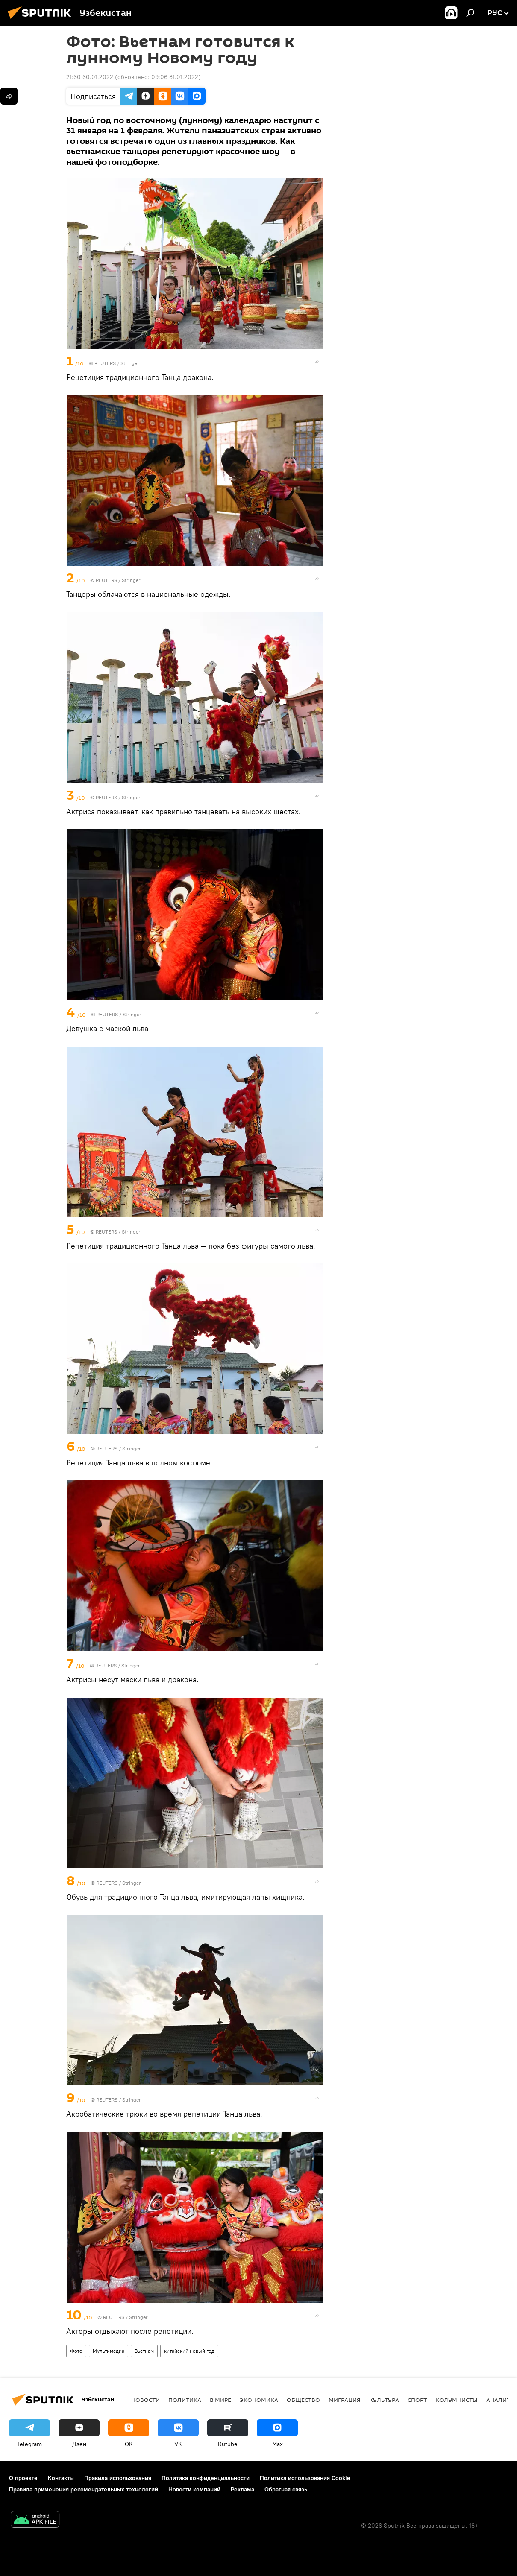 The width and height of the screenshot is (517, 2576). I want to click on О проекте, so click(23, 2478).